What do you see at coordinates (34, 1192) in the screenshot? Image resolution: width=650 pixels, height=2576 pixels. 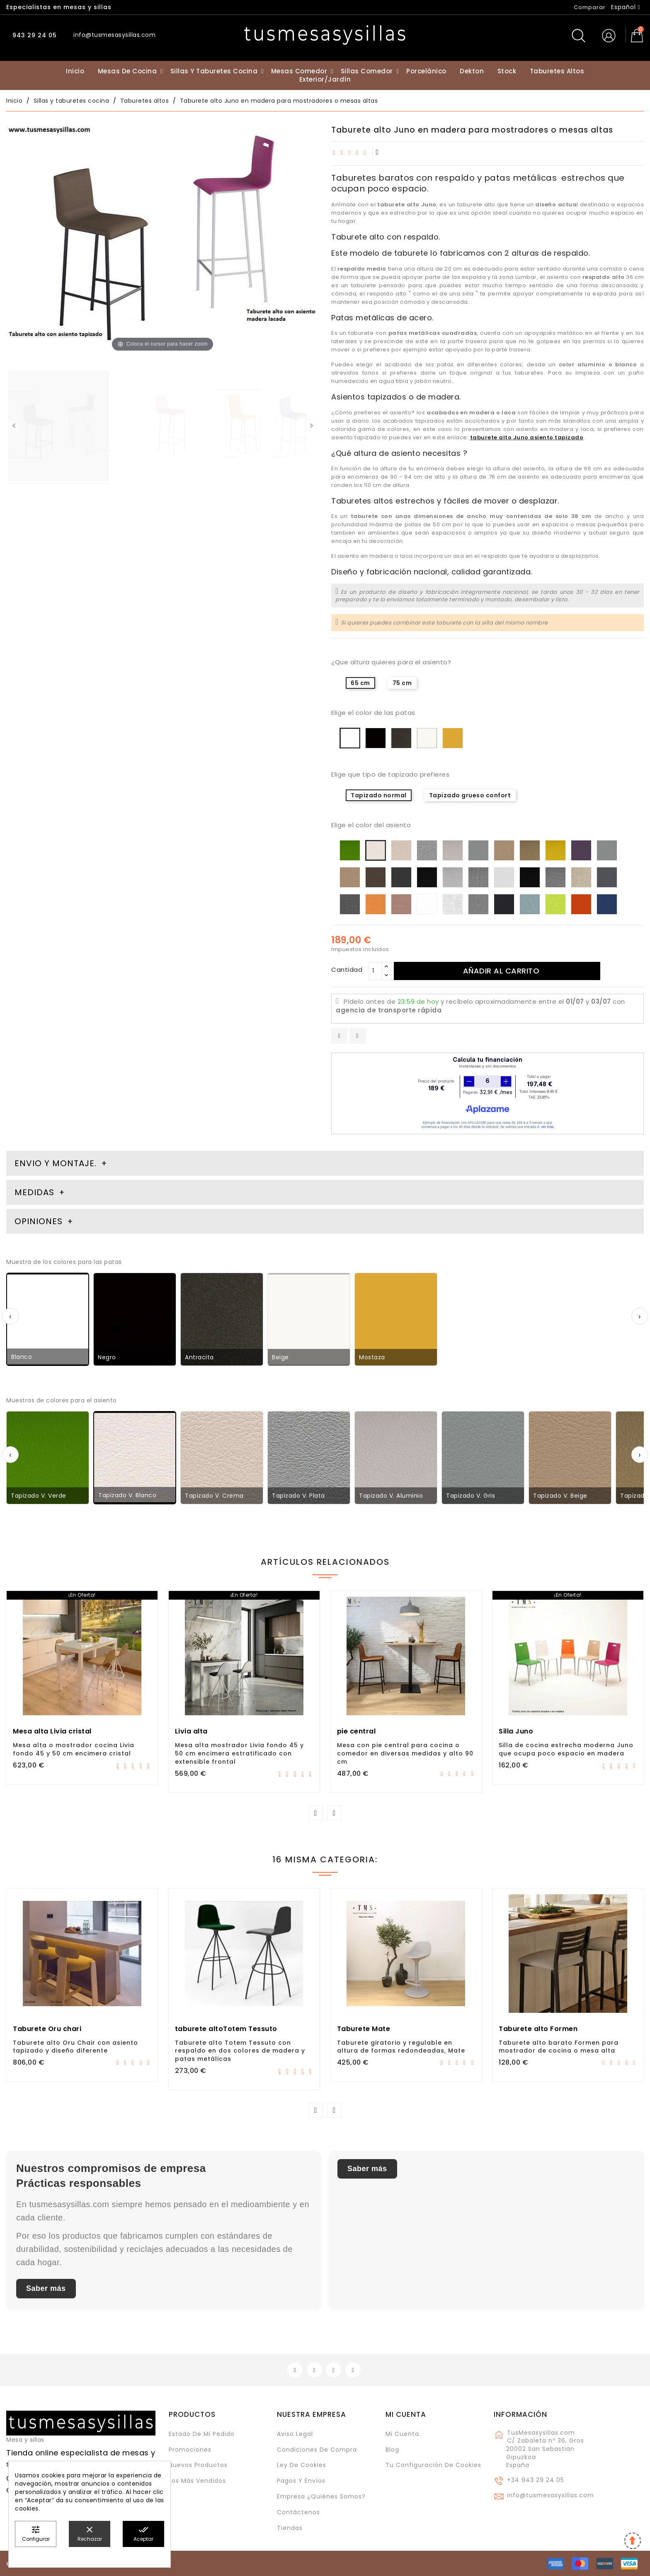 I see `Medidas [tab]` at bounding box center [34, 1192].